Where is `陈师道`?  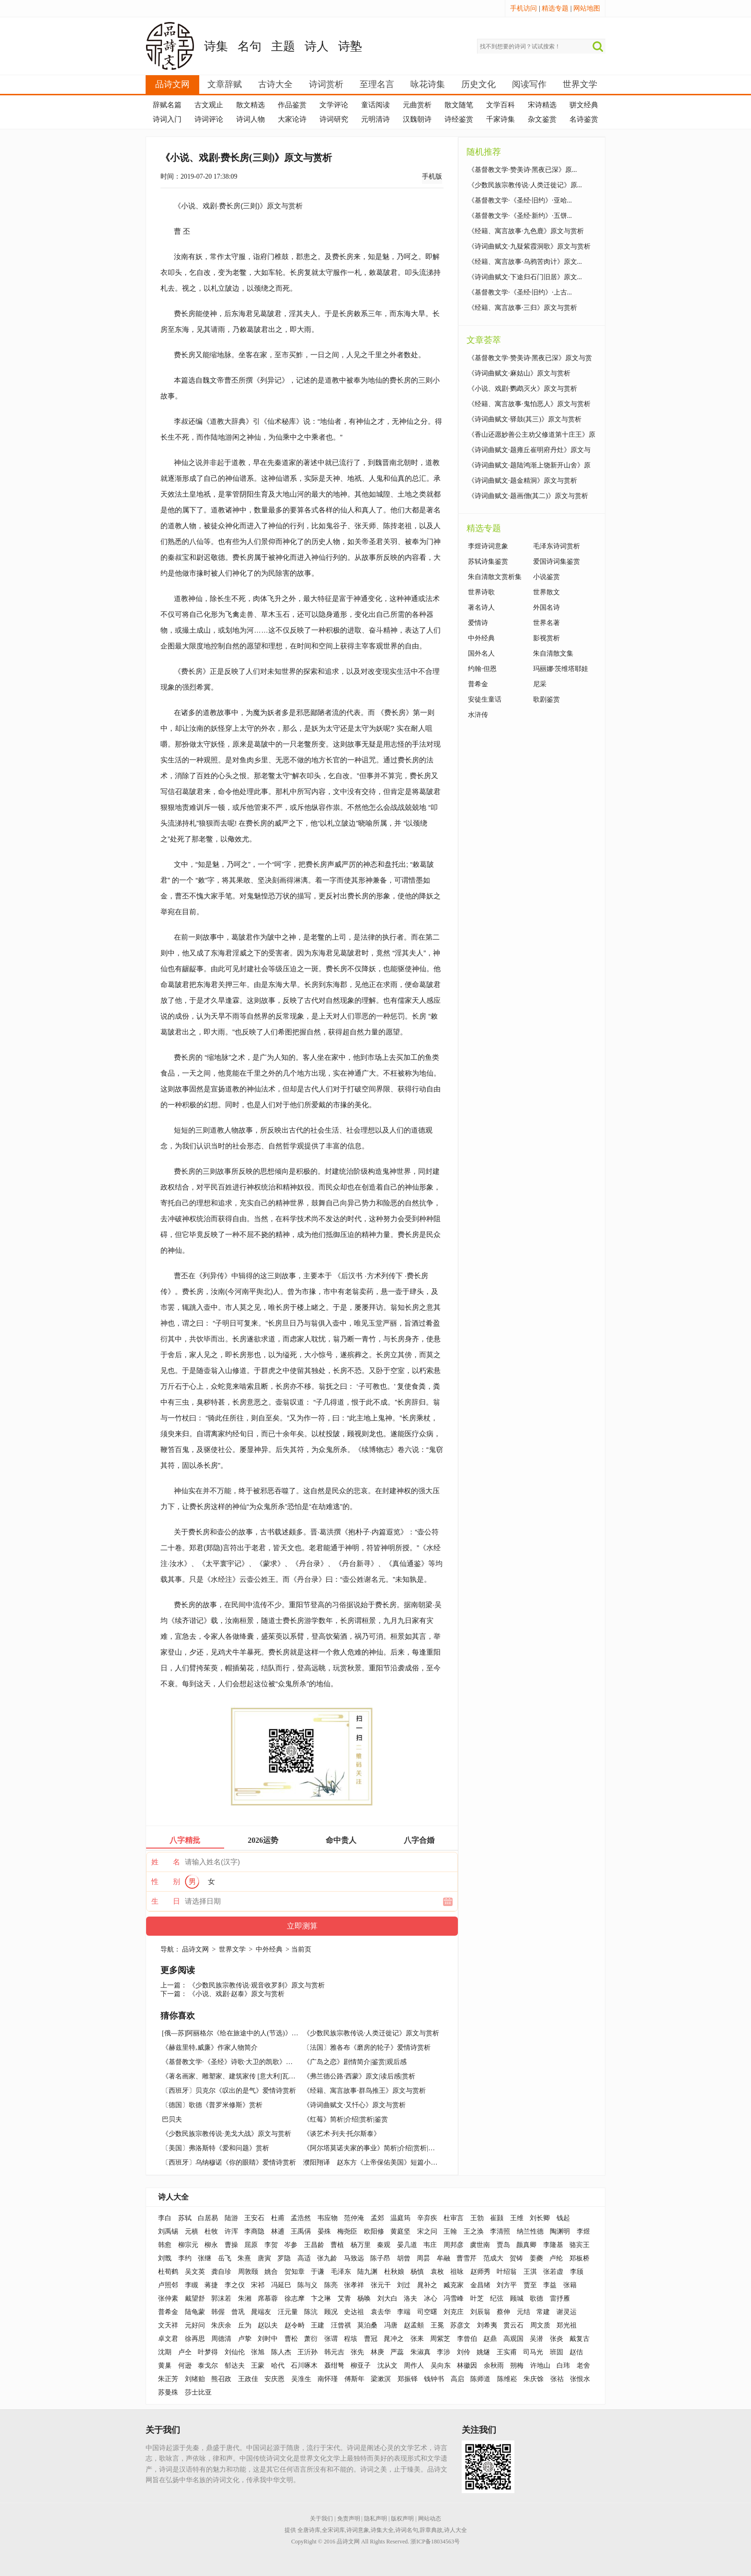
陈师道 is located at coordinates (480, 2379).